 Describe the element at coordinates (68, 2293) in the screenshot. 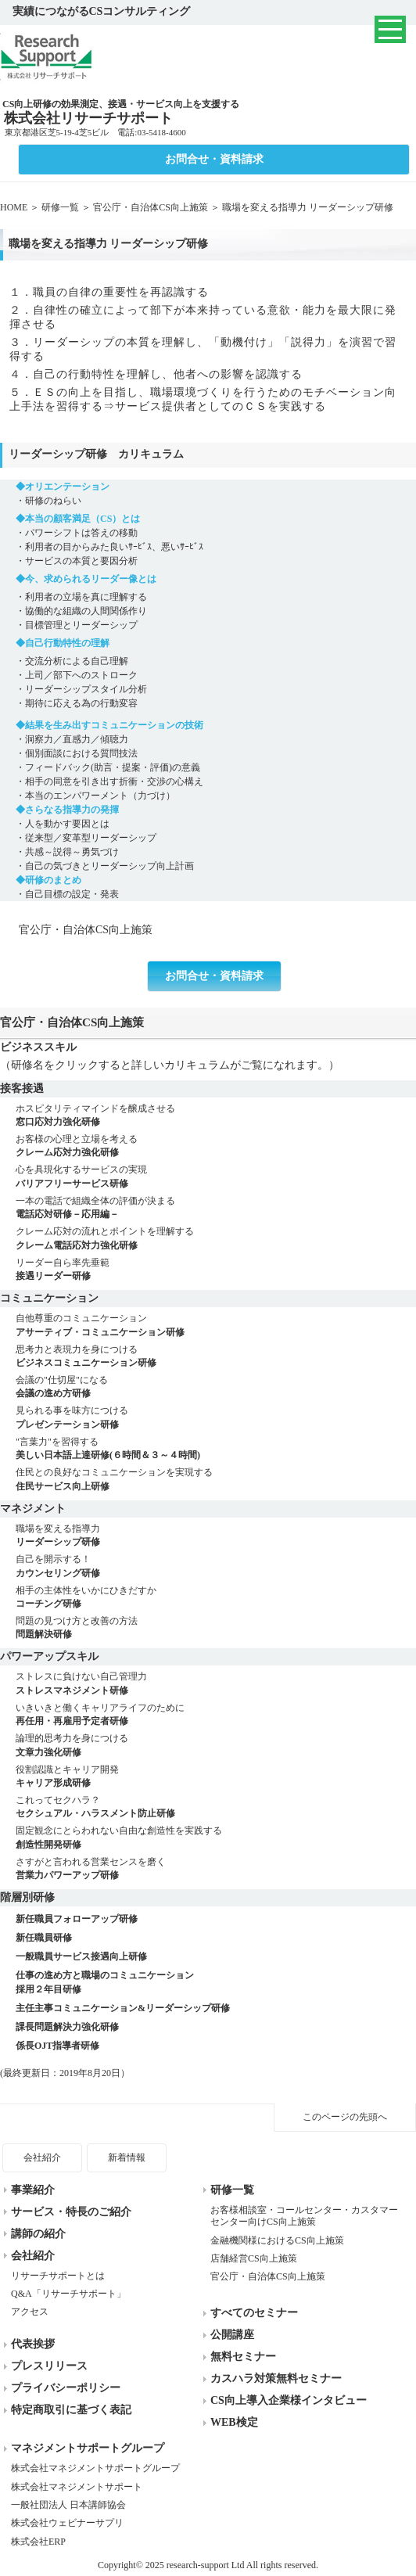

I see `Q&A「リサーチサポート」` at that location.